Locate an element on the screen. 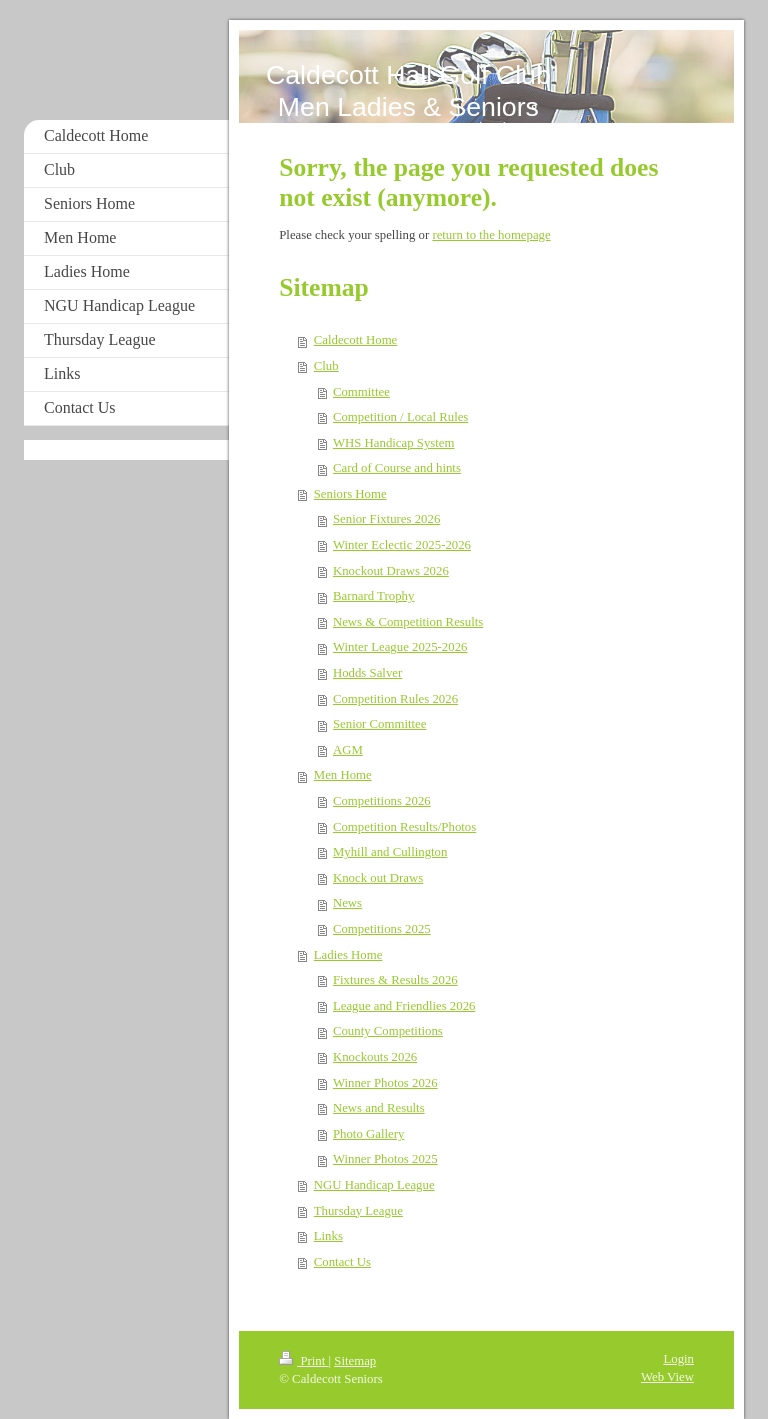 The width and height of the screenshot is (768, 1419). Photo Gallery is located at coordinates (368, 1134).